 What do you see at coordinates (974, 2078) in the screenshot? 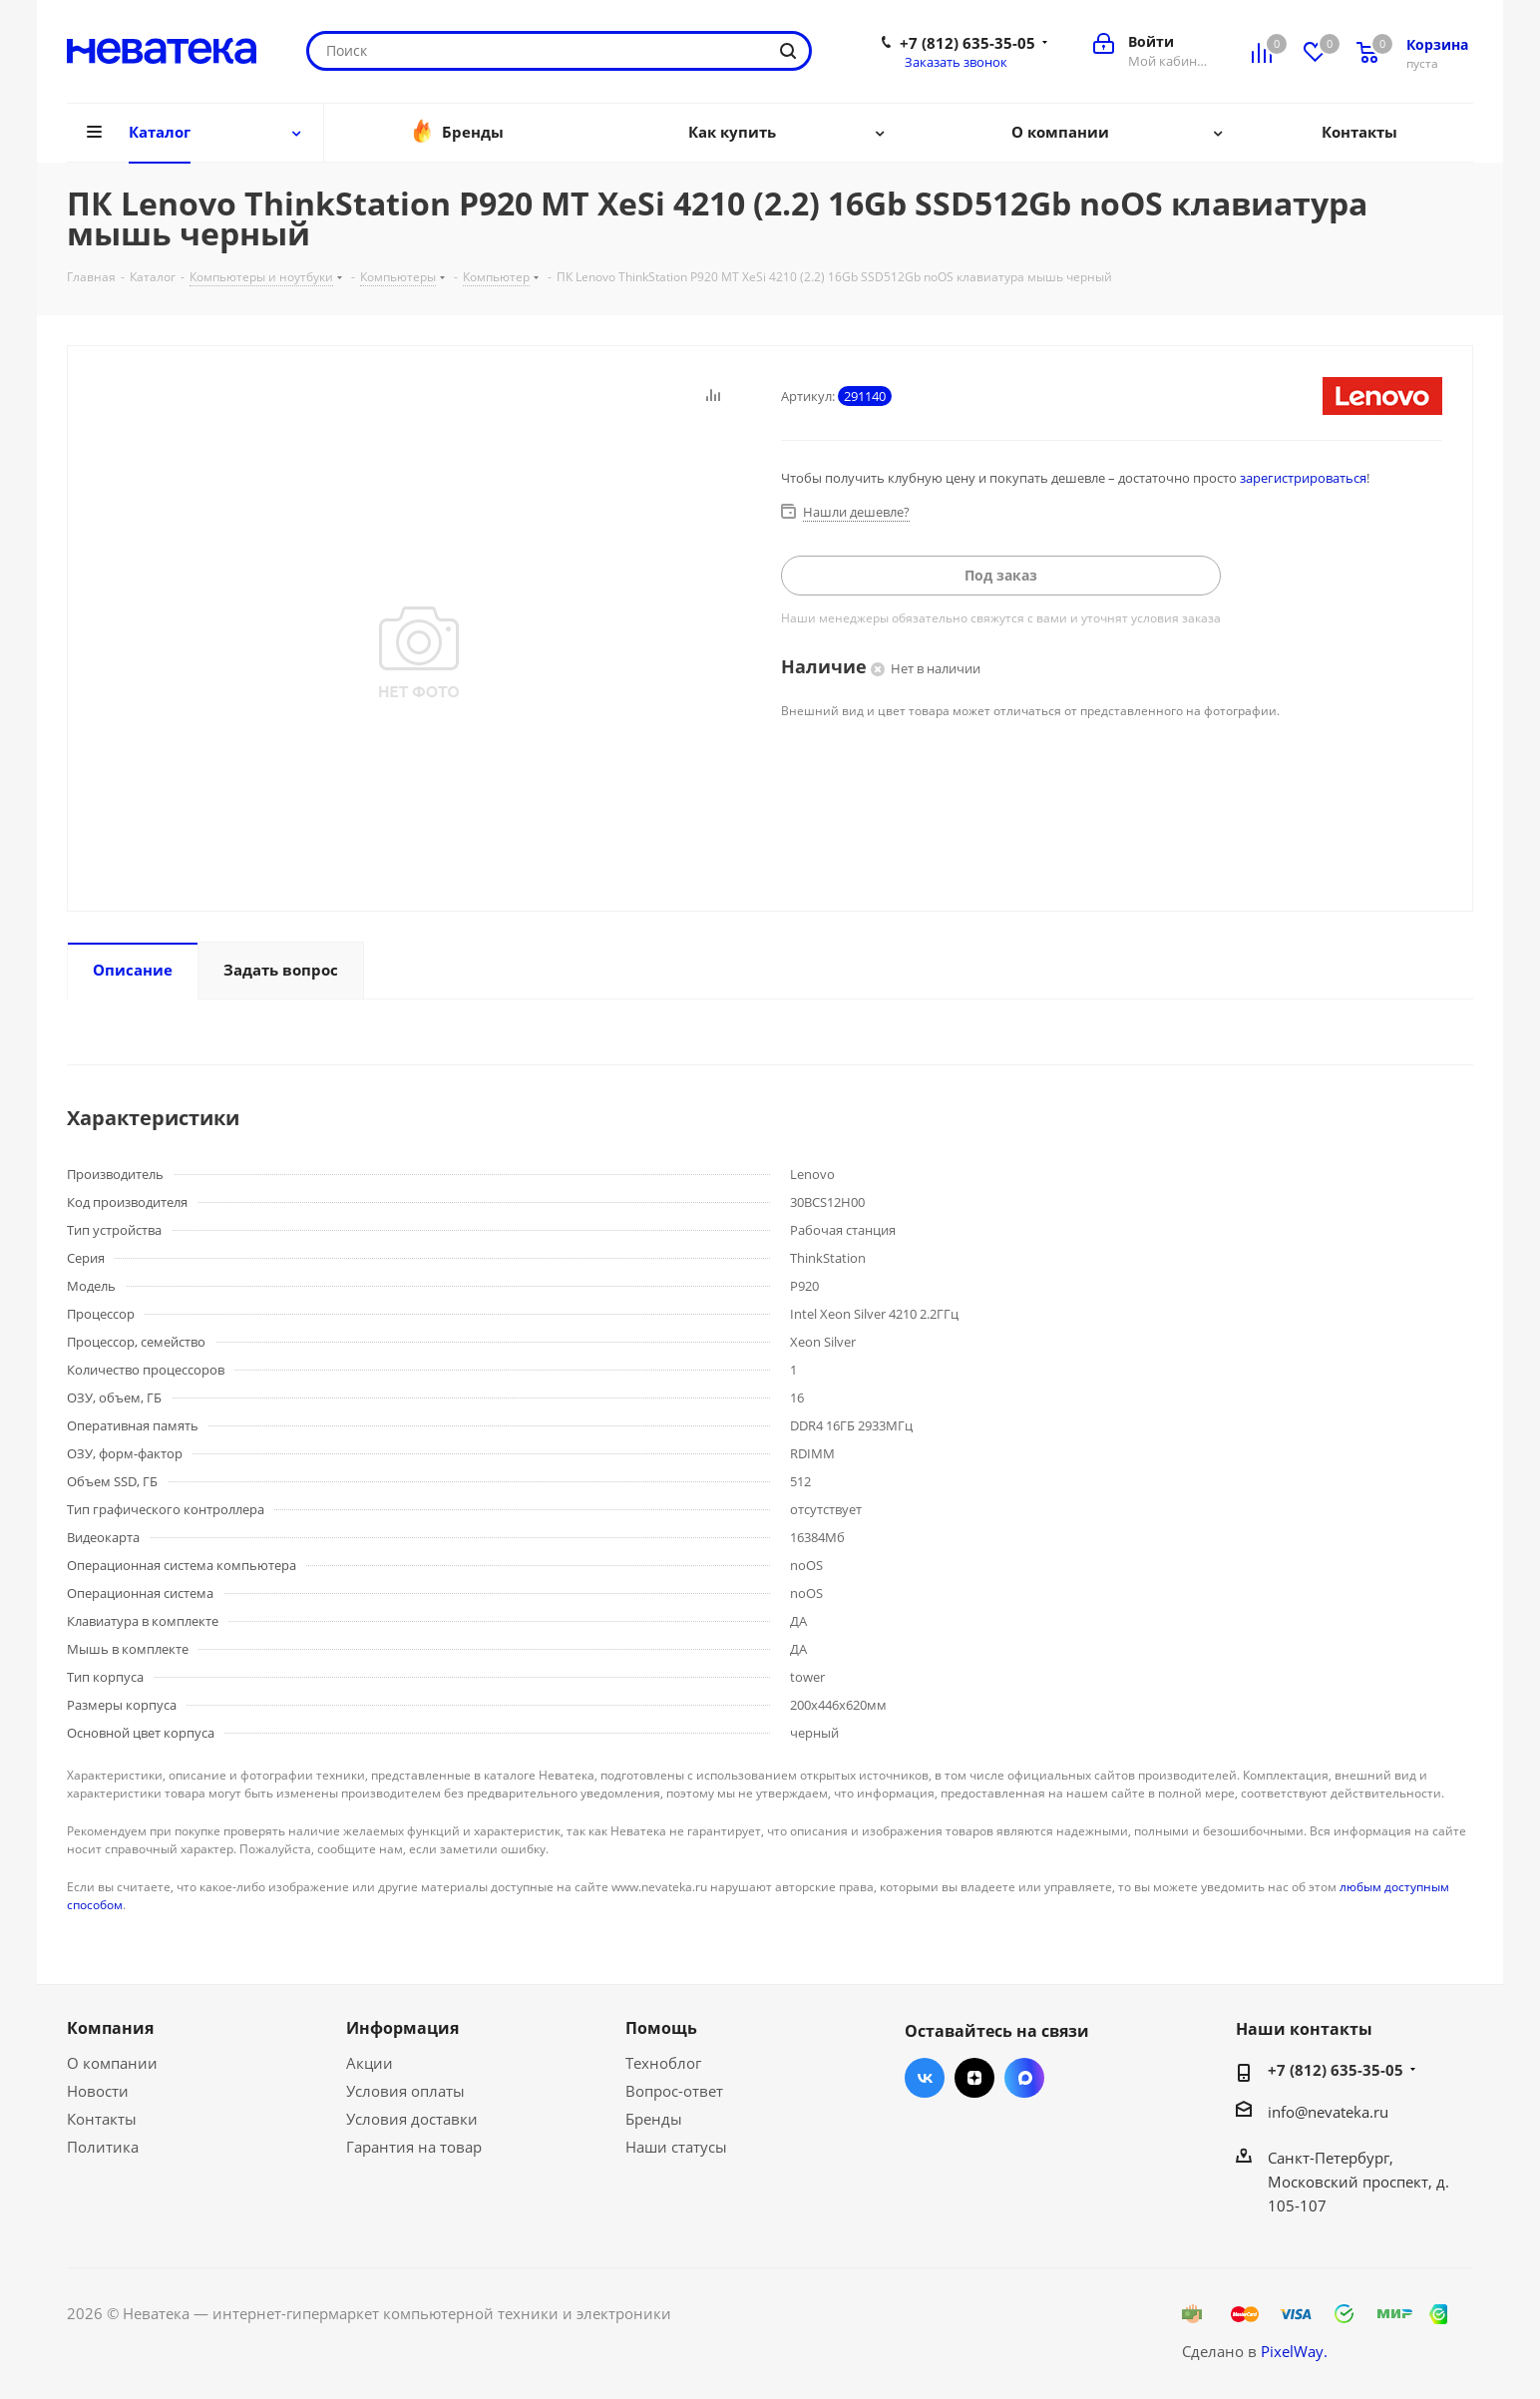
I see `Яндекс.Дзен` at bounding box center [974, 2078].